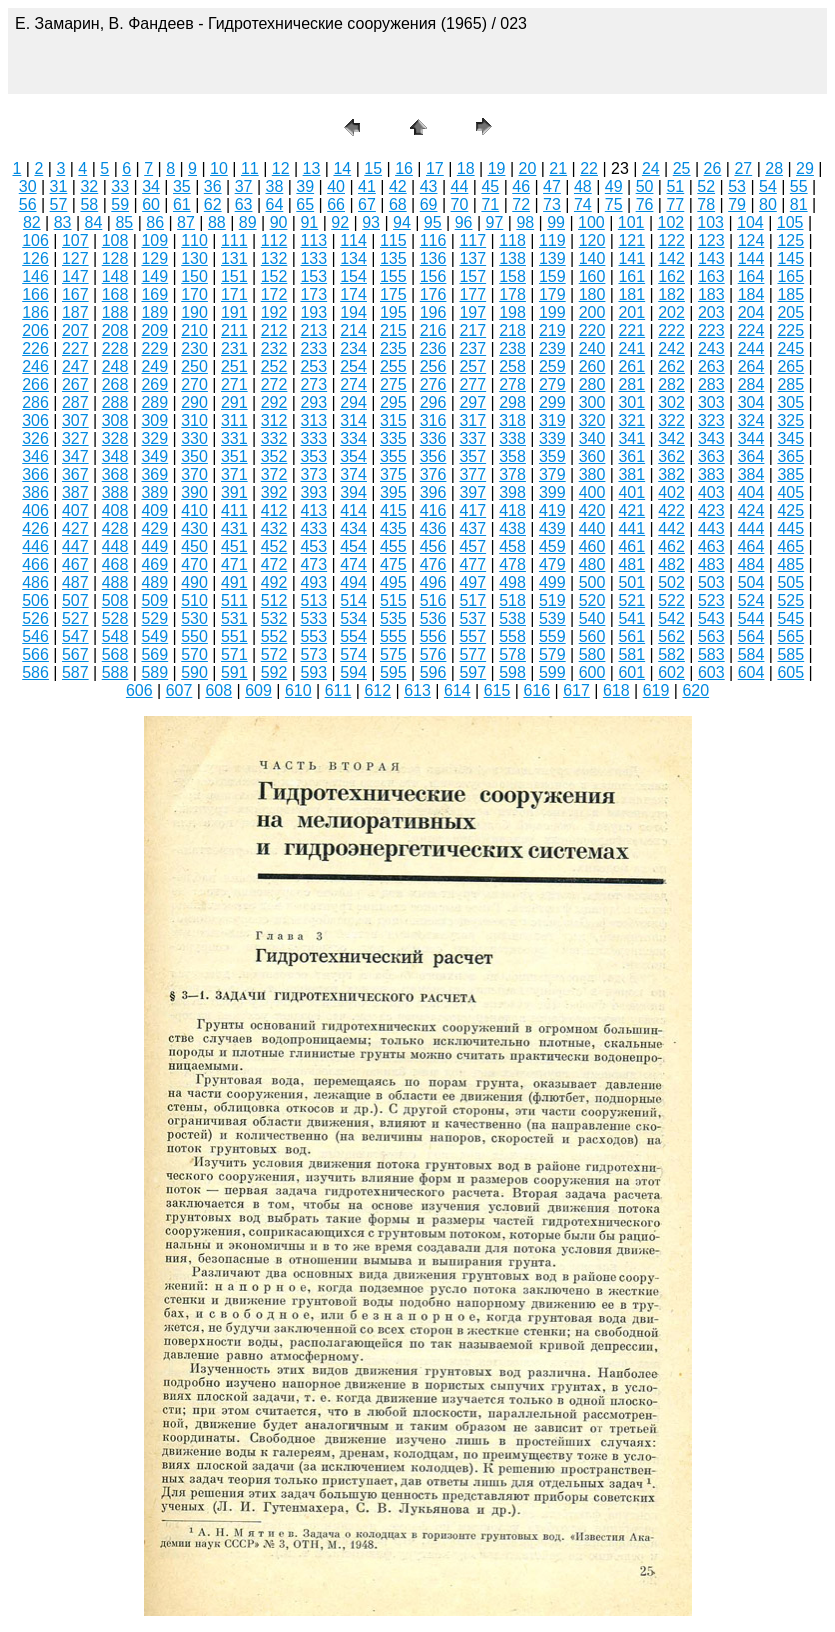 The width and height of the screenshot is (835, 1632). What do you see at coordinates (154, 474) in the screenshot?
I see `369` at bounding box center [154, 474].